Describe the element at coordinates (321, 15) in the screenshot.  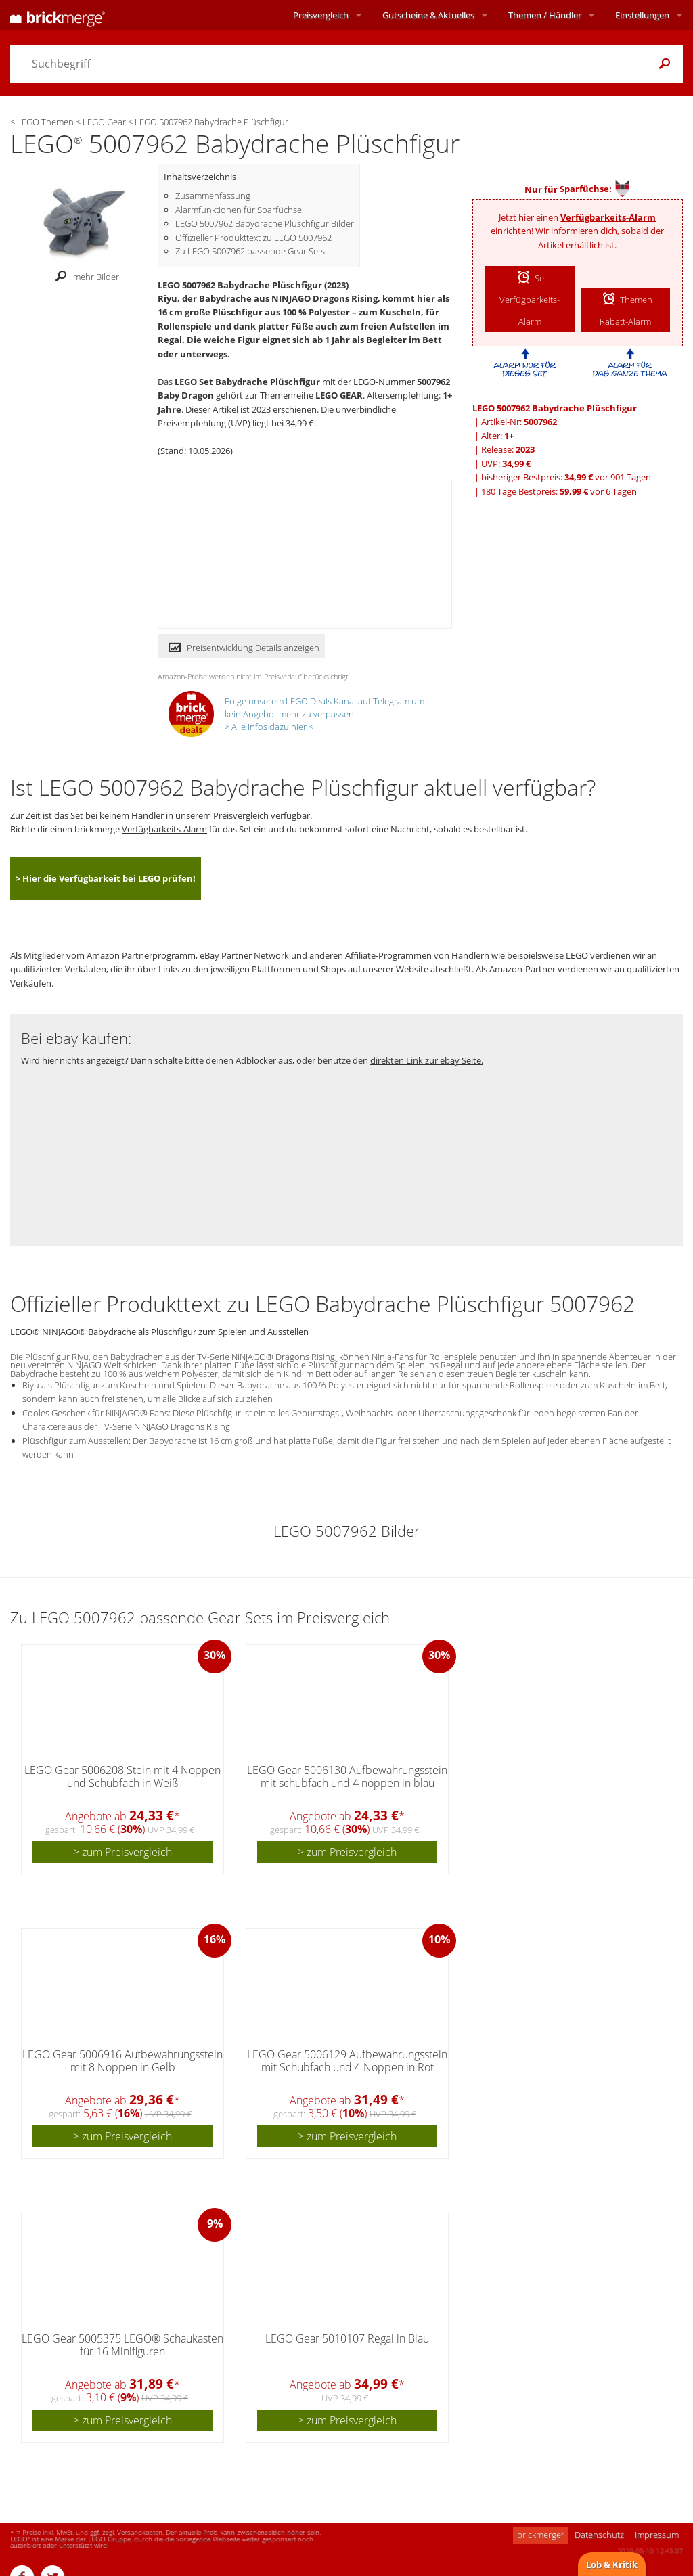
I see `Preisvergleich` at that location.